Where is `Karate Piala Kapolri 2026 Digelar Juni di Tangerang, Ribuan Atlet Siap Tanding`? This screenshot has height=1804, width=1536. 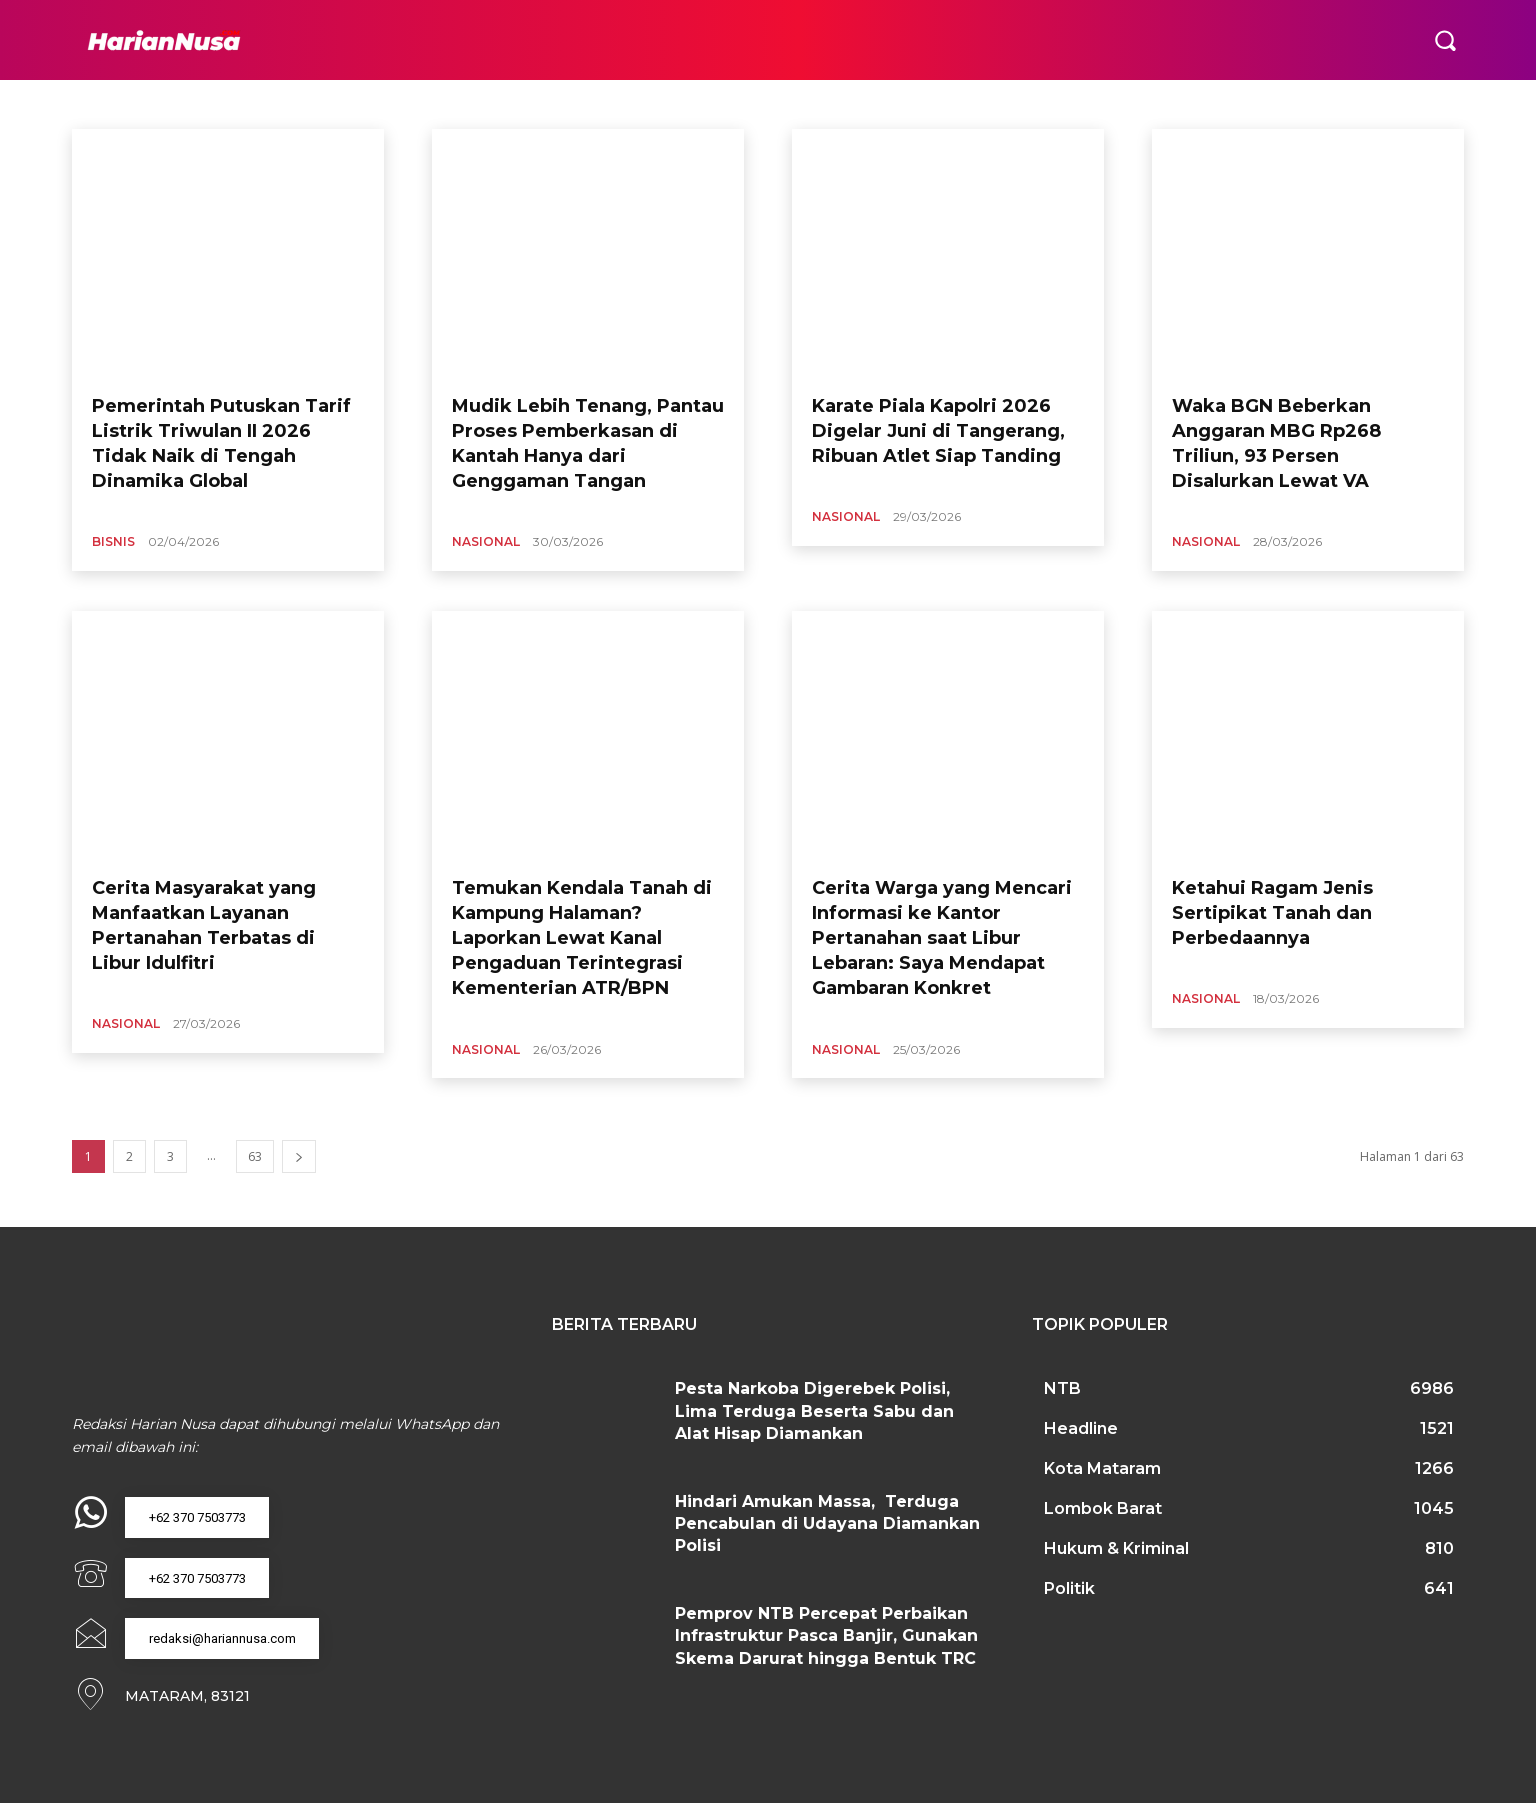 Karate Piala Kapolri 2026 Digelar Juni di Tangerang, Ribuan Atlet Siap Tanding is located at coordinates (938, 431).